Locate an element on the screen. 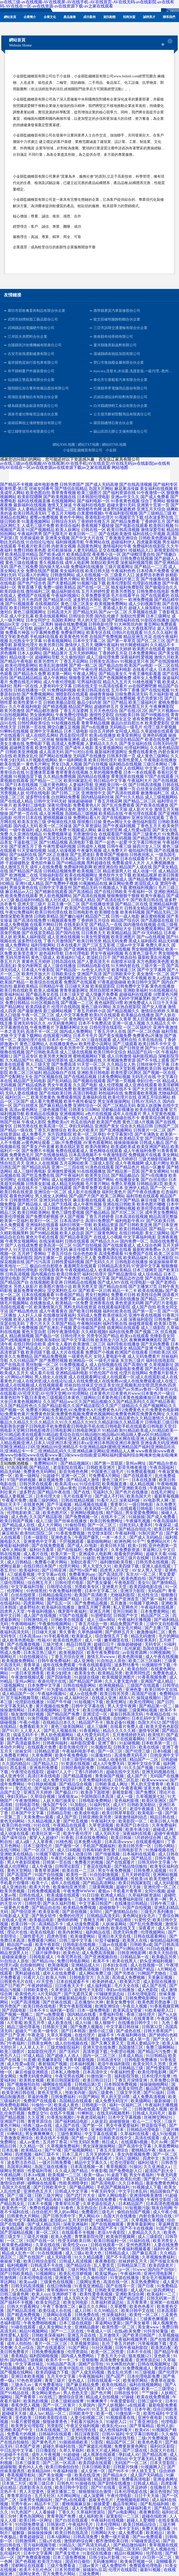  国产a级国片免费 is located at coordinates (46, 2298).